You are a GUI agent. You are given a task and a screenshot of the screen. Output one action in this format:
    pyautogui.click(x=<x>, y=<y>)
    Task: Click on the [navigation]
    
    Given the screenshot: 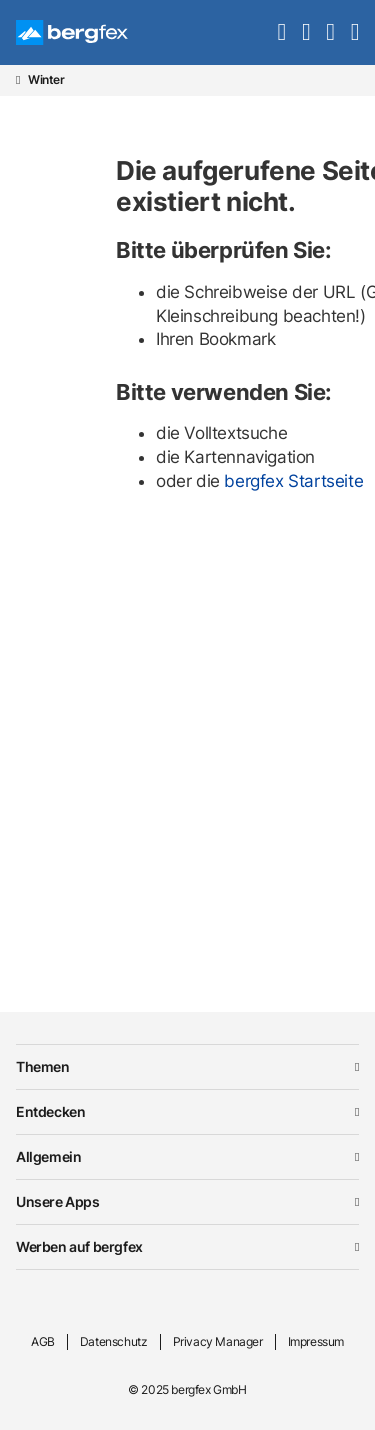 What is the action you would take?
    pyautogui.click(x=355, y=32)
    